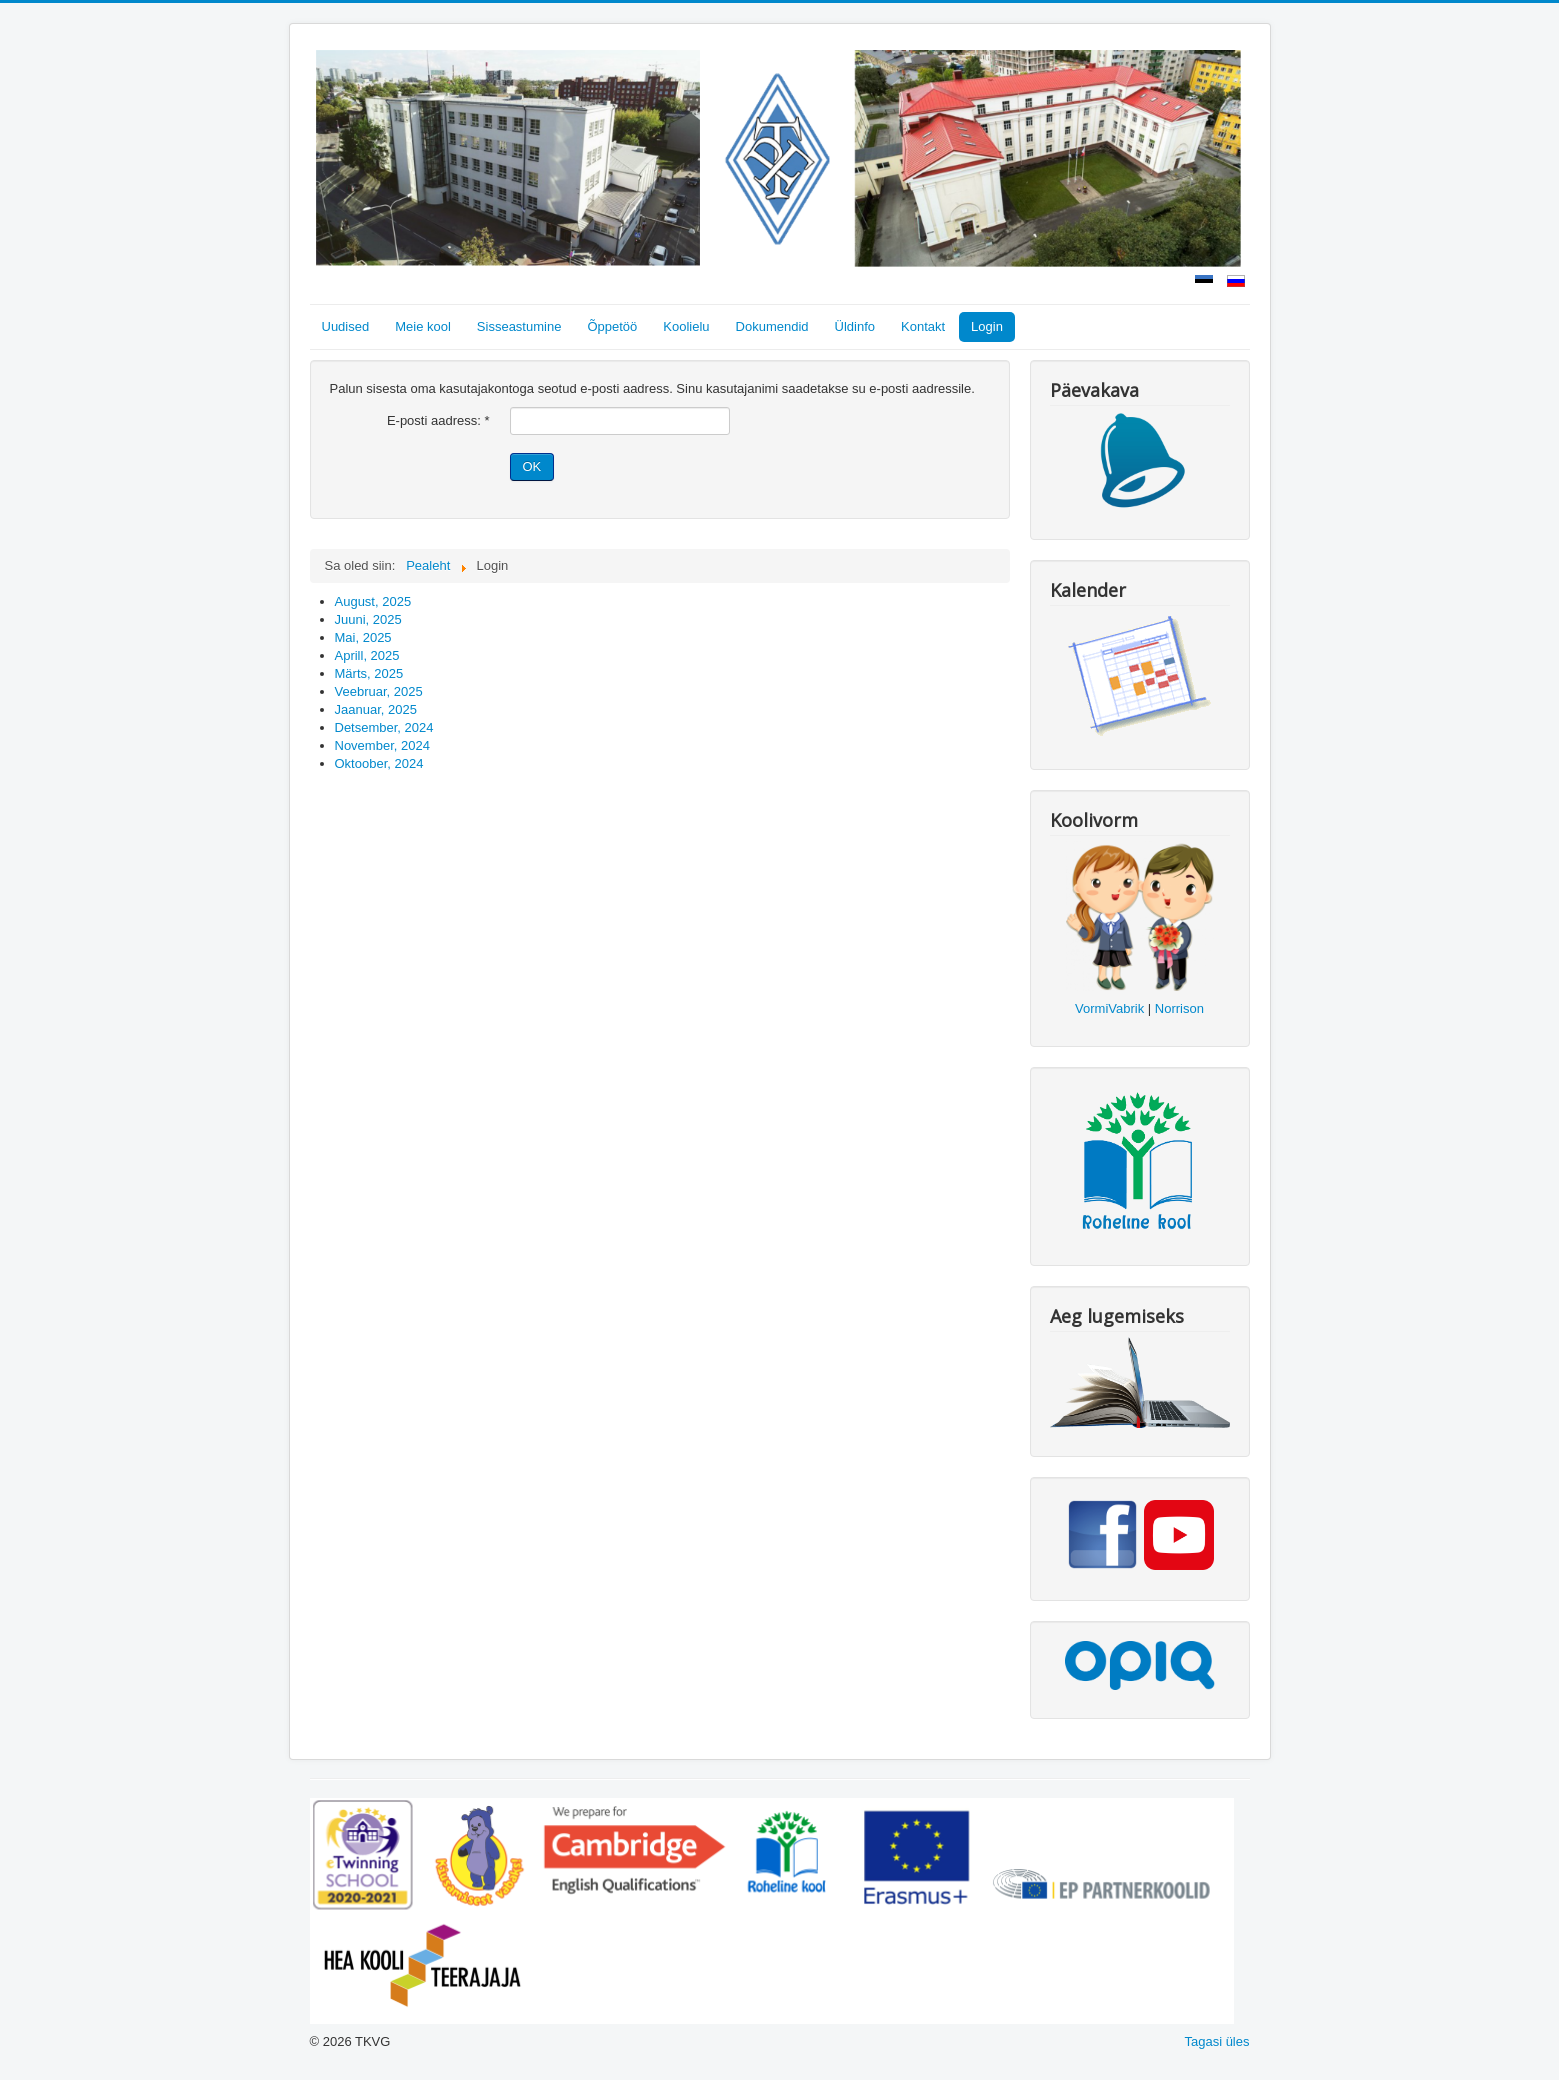 The image size is (1559, 2080). What do you see at coordinates (423, 326) in the screenshot?
I see `Meie kool` at bounding box center [423, 326].